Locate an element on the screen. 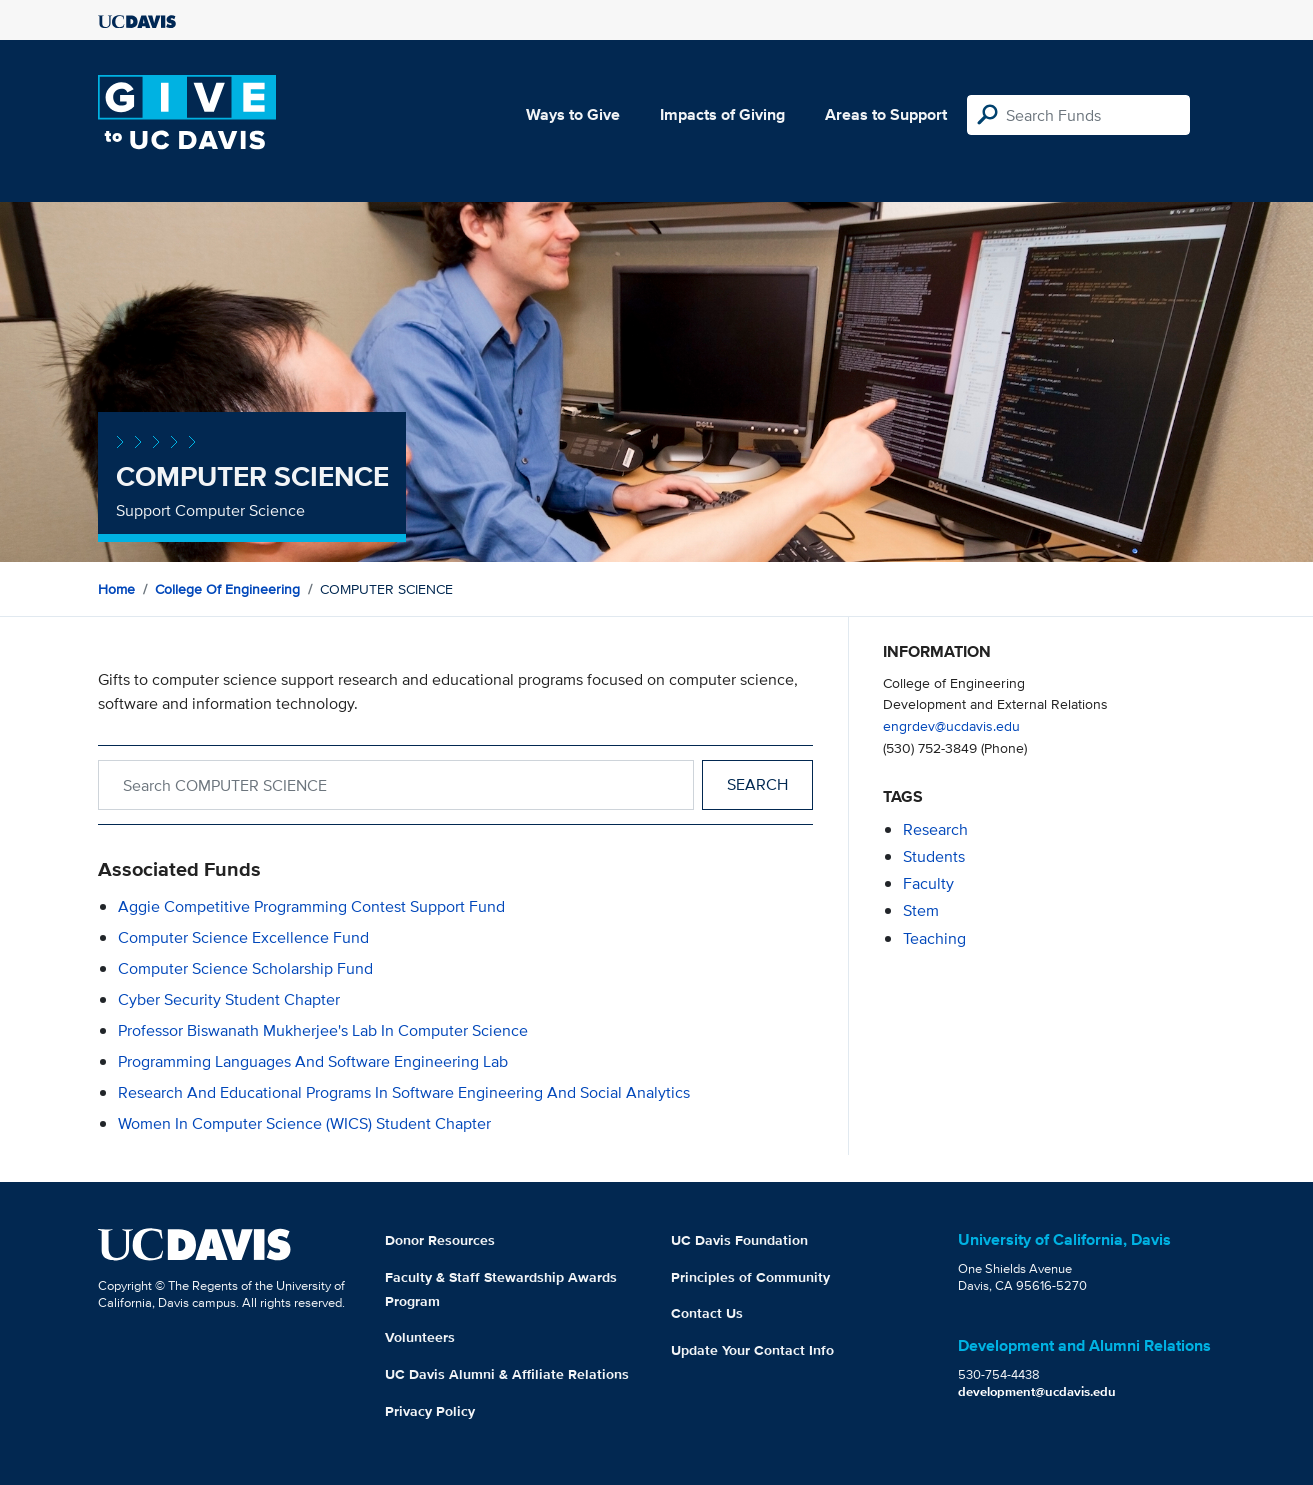  Computer Science Excellence Fund is located at coordinates (243, 937).